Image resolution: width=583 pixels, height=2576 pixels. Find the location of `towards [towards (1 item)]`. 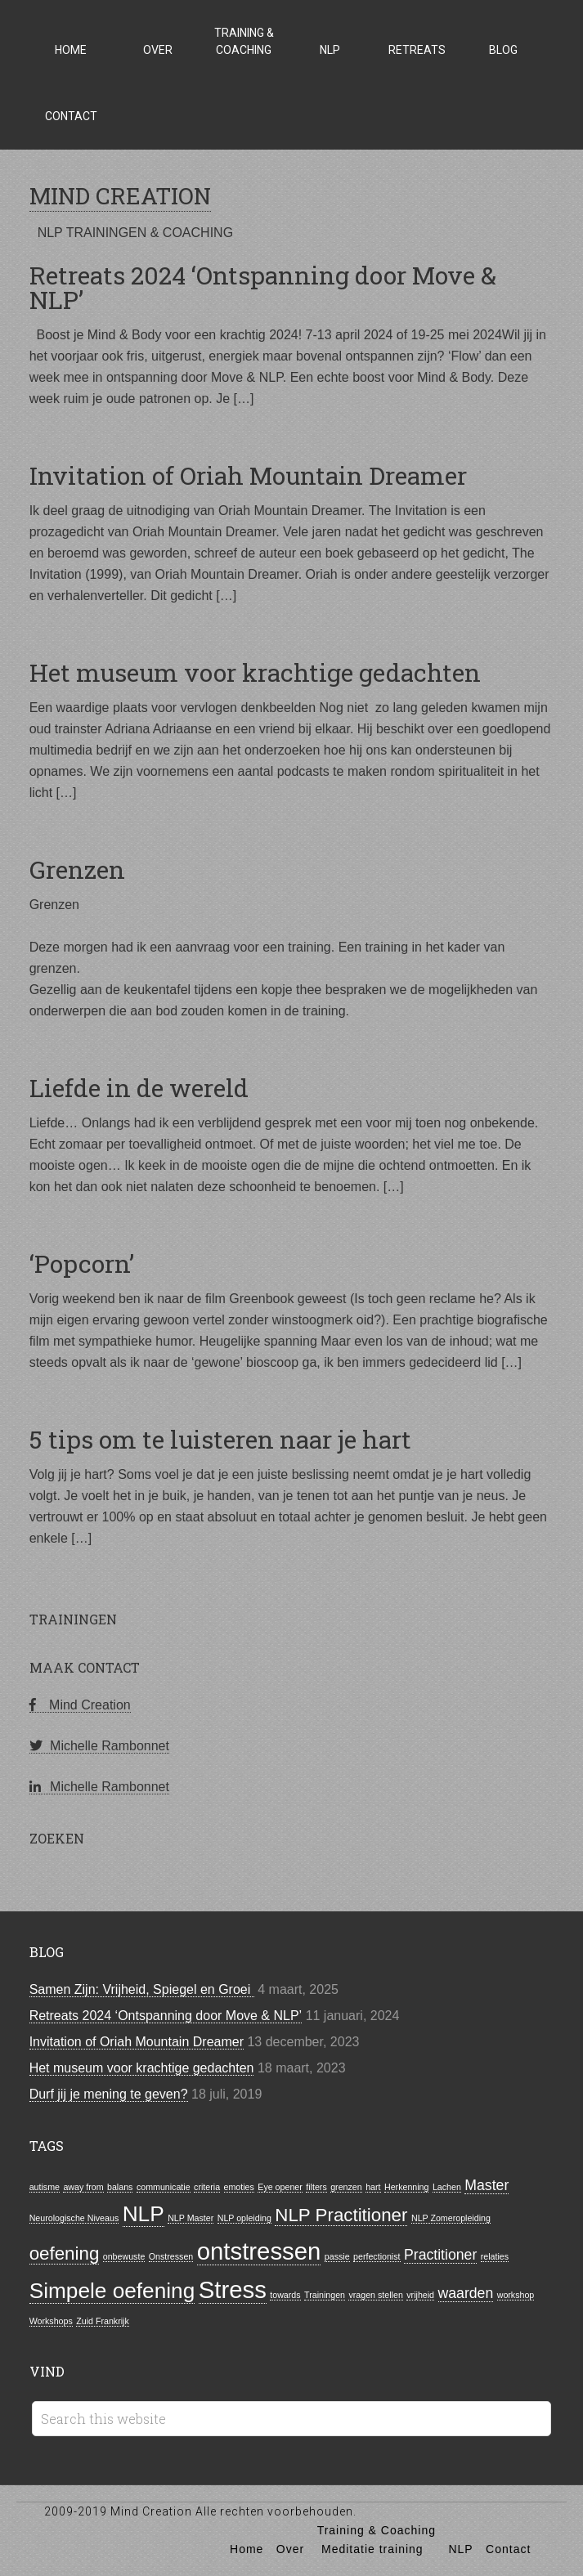

towards [towards (1 item)] is located at coordinates (285, 2295).